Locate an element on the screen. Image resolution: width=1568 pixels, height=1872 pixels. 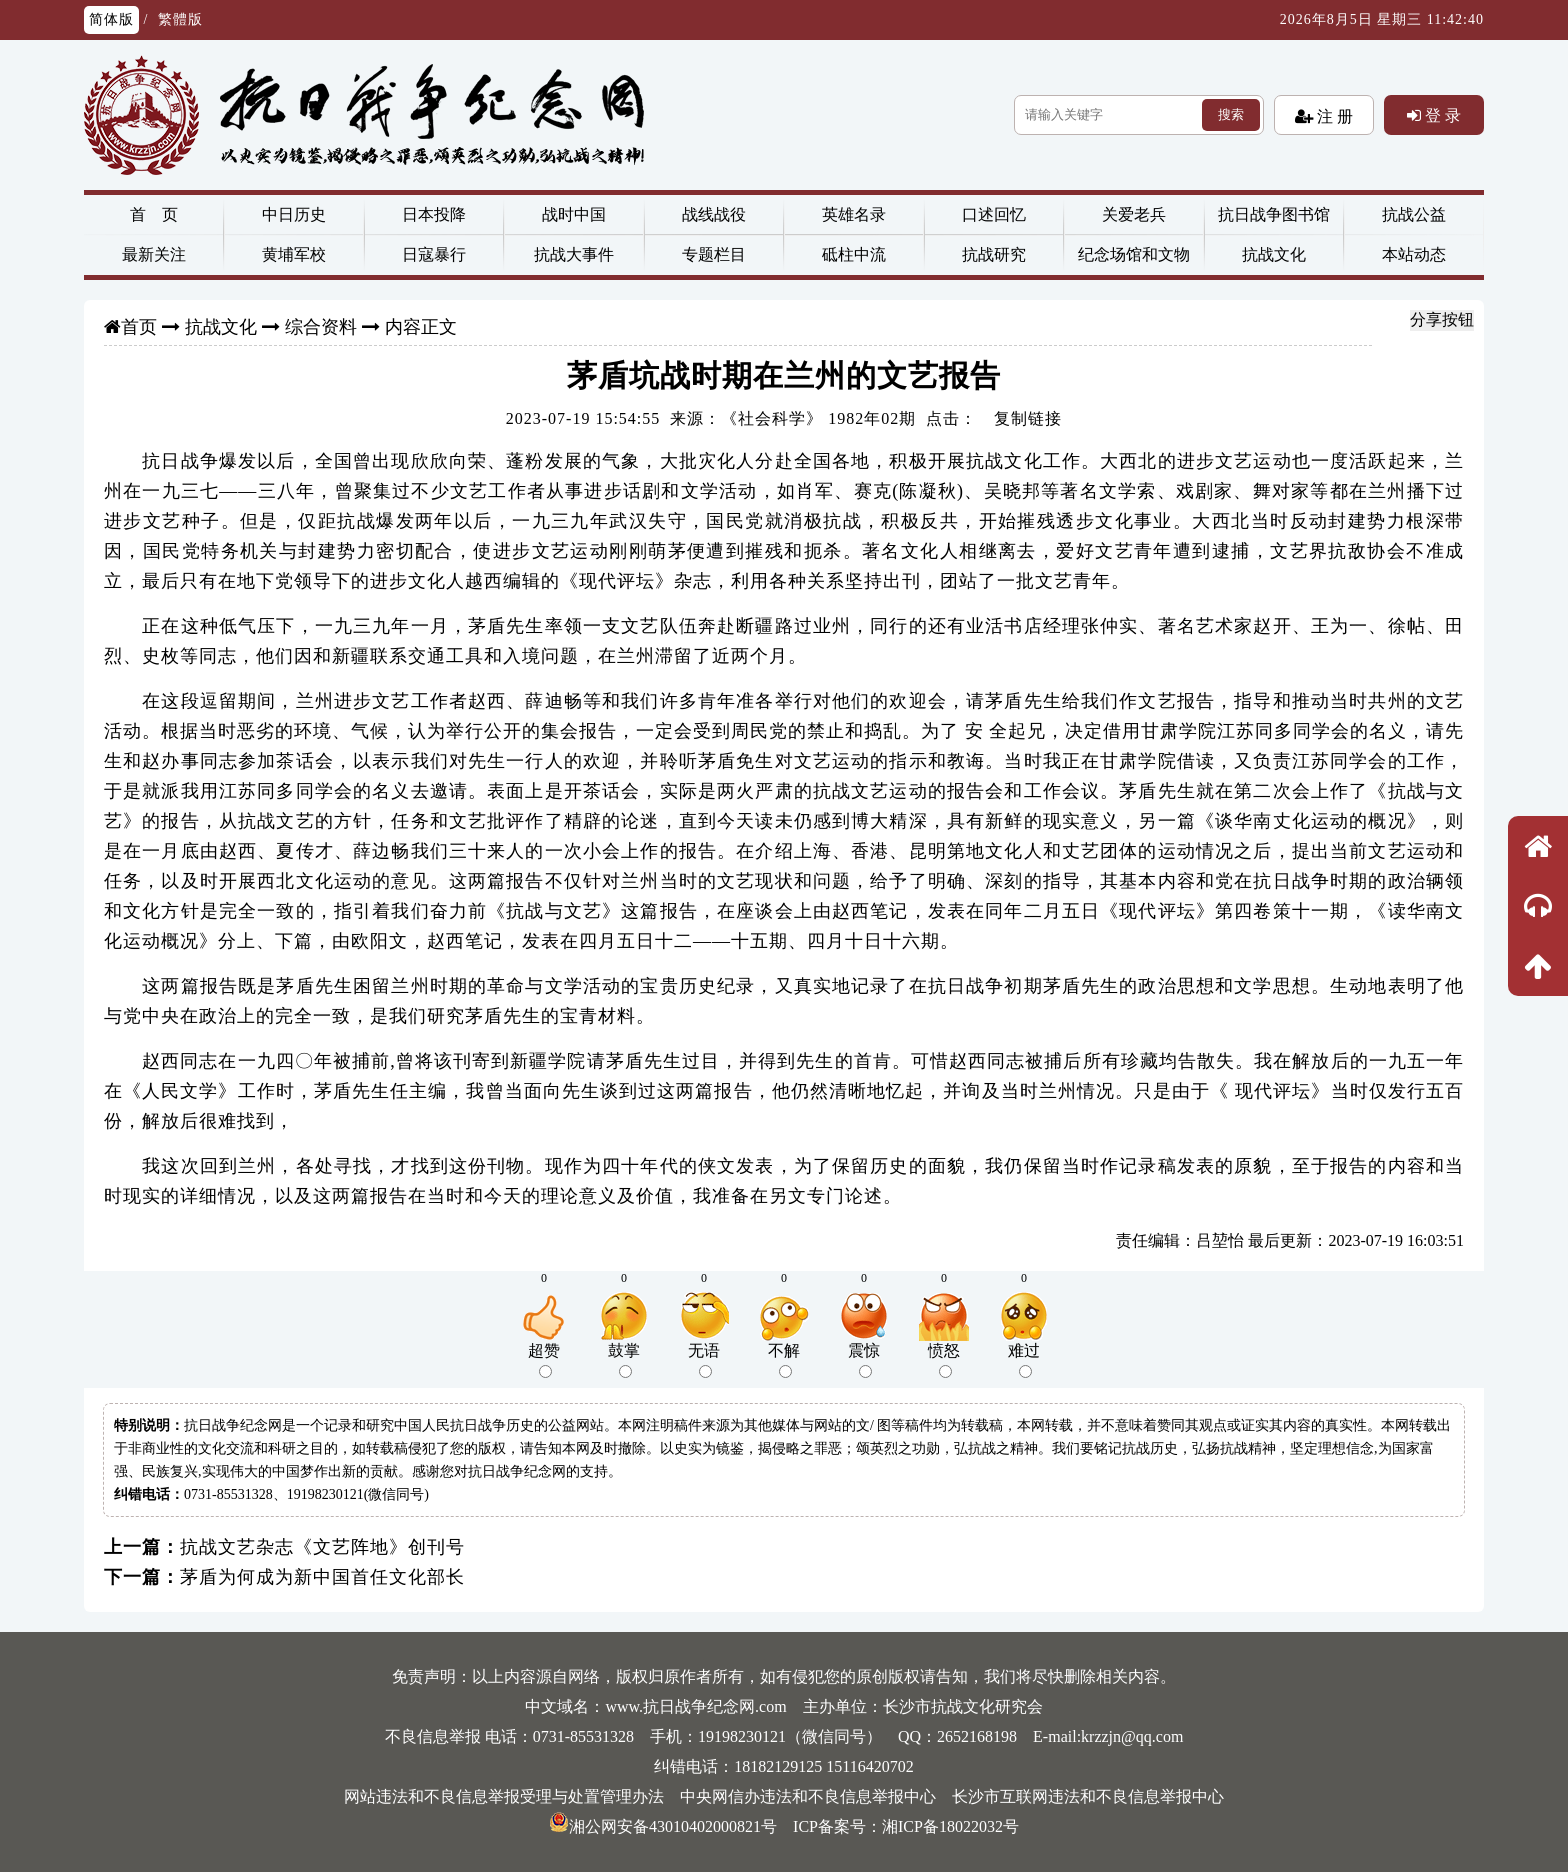
难过 is located at coordinates (1024, 1360).